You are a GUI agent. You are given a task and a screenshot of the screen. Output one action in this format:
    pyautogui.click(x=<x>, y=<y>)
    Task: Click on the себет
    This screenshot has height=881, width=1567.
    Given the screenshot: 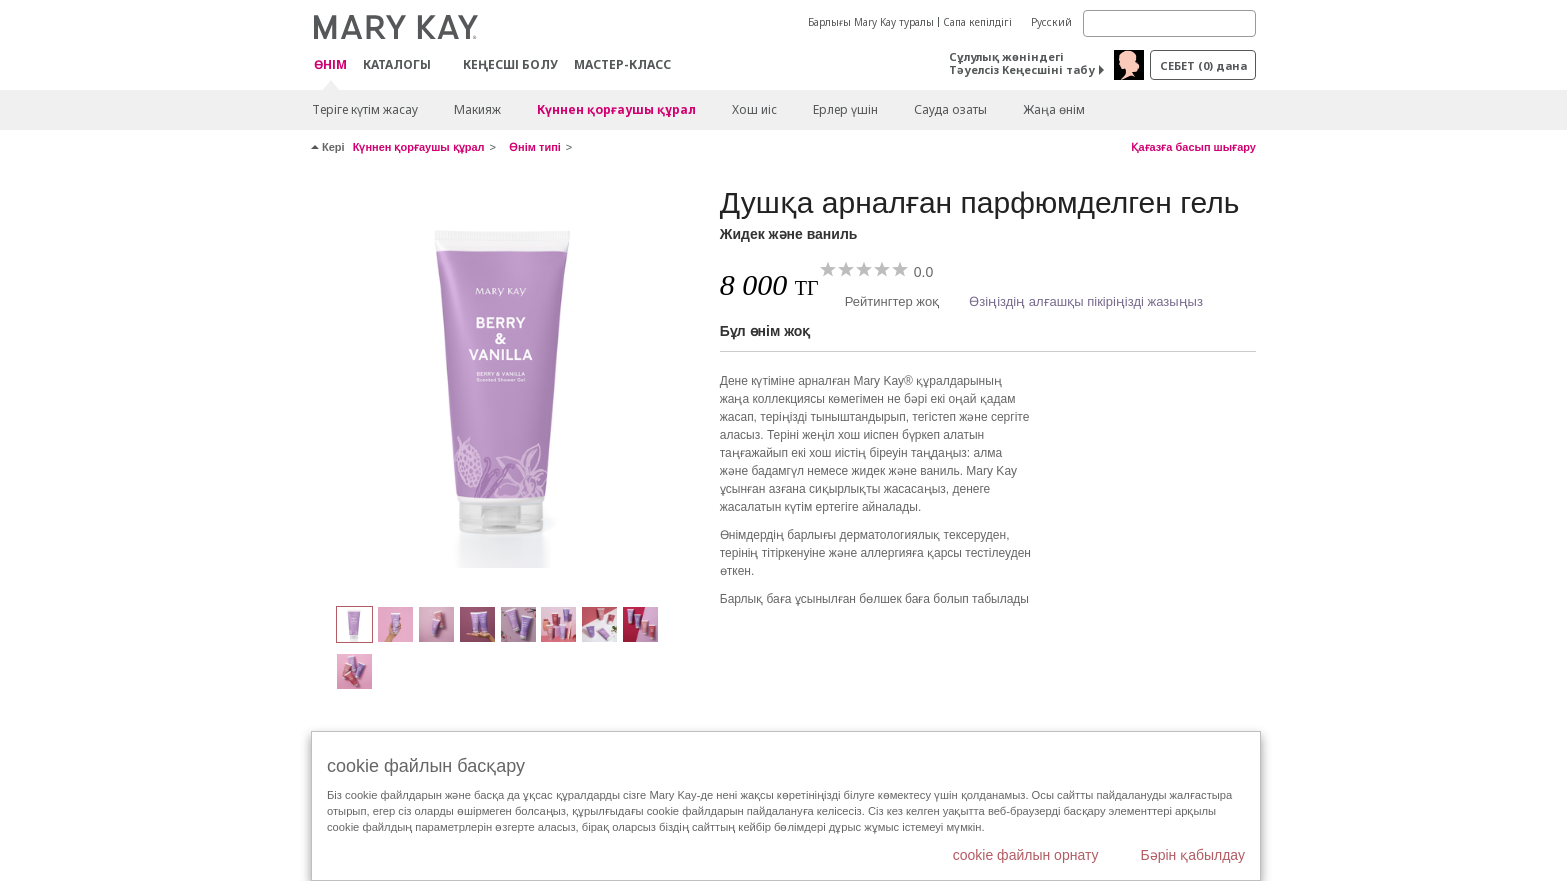 What is the action you would take?
    pyautogui.click(x=1203, y=65)
    